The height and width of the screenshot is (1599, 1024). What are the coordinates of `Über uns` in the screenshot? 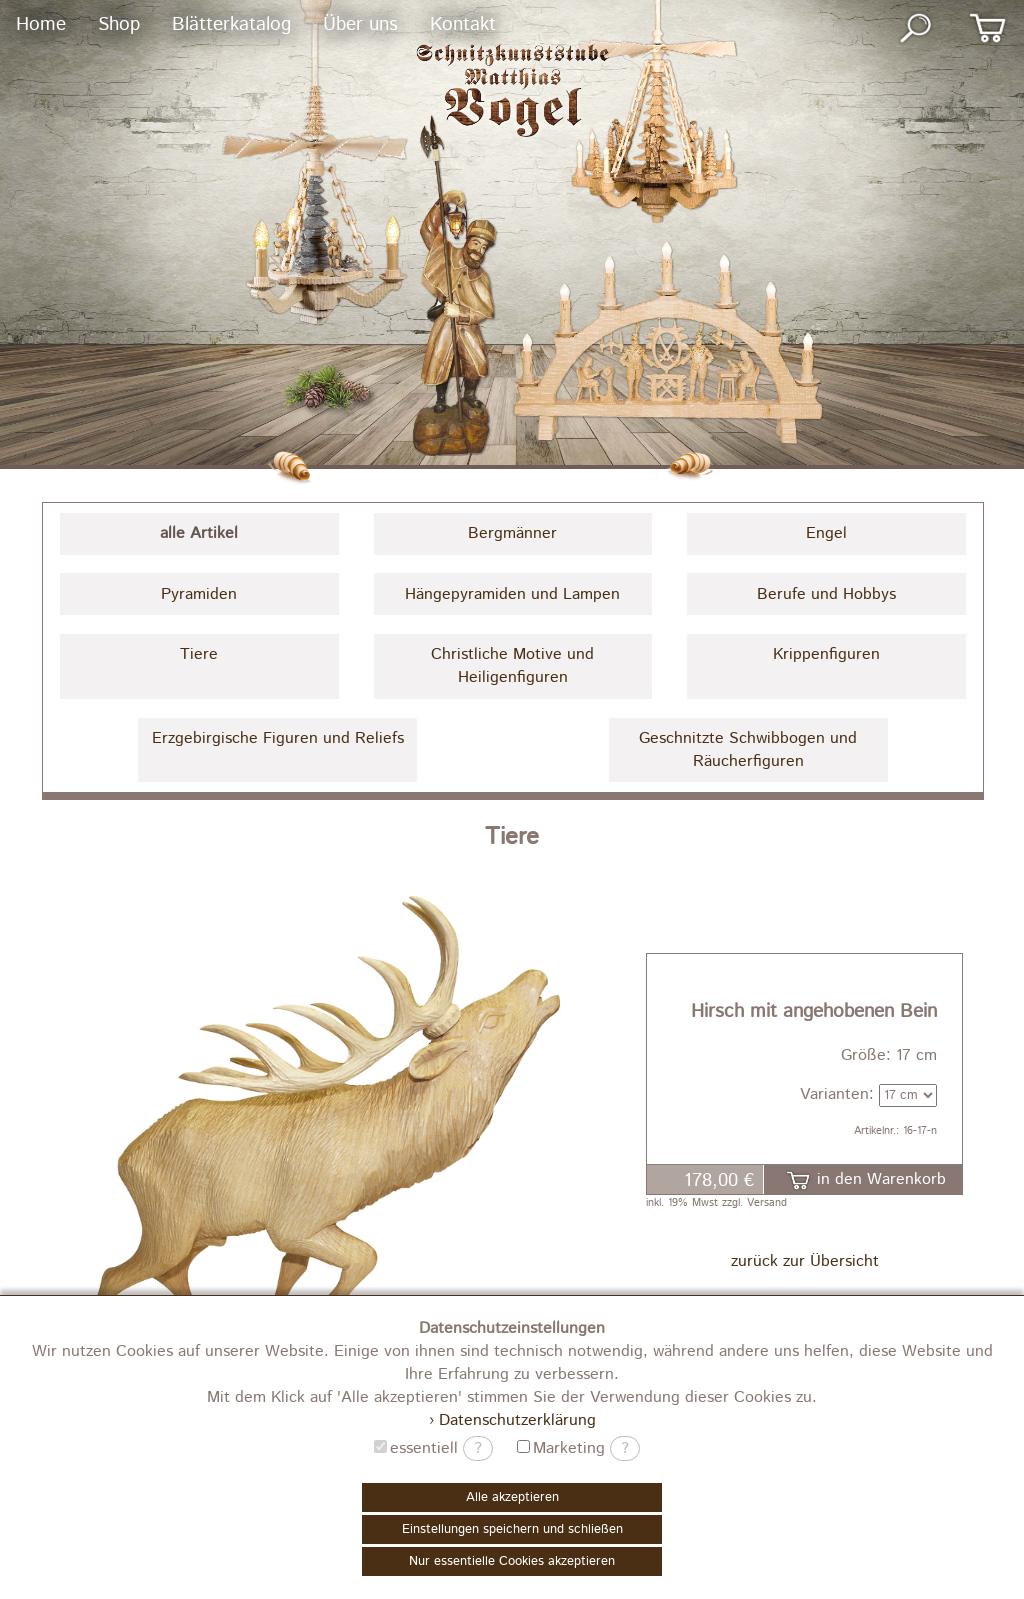 It's located at (360, 24).